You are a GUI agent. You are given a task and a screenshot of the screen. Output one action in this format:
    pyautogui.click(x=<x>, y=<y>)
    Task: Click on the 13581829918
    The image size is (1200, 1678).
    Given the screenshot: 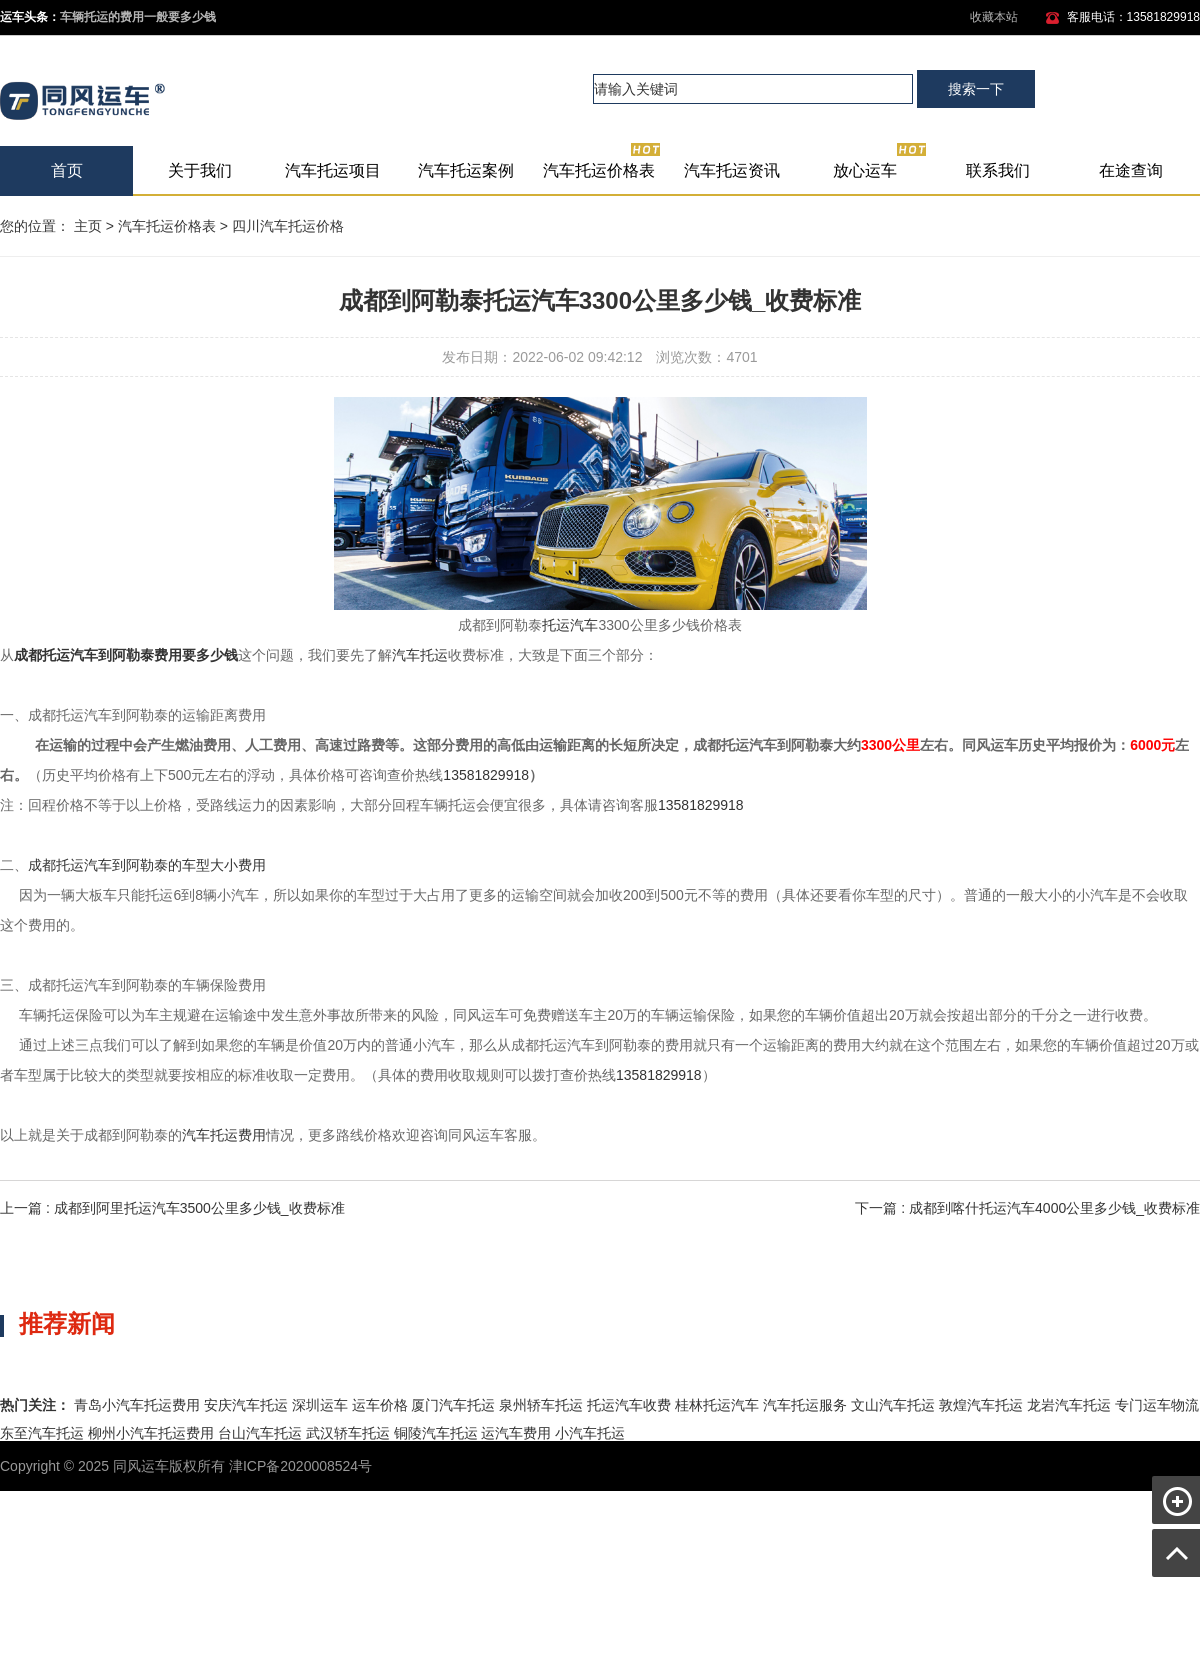 What is the action you would take?
    pyautogui.click(x=486, y=775)
    